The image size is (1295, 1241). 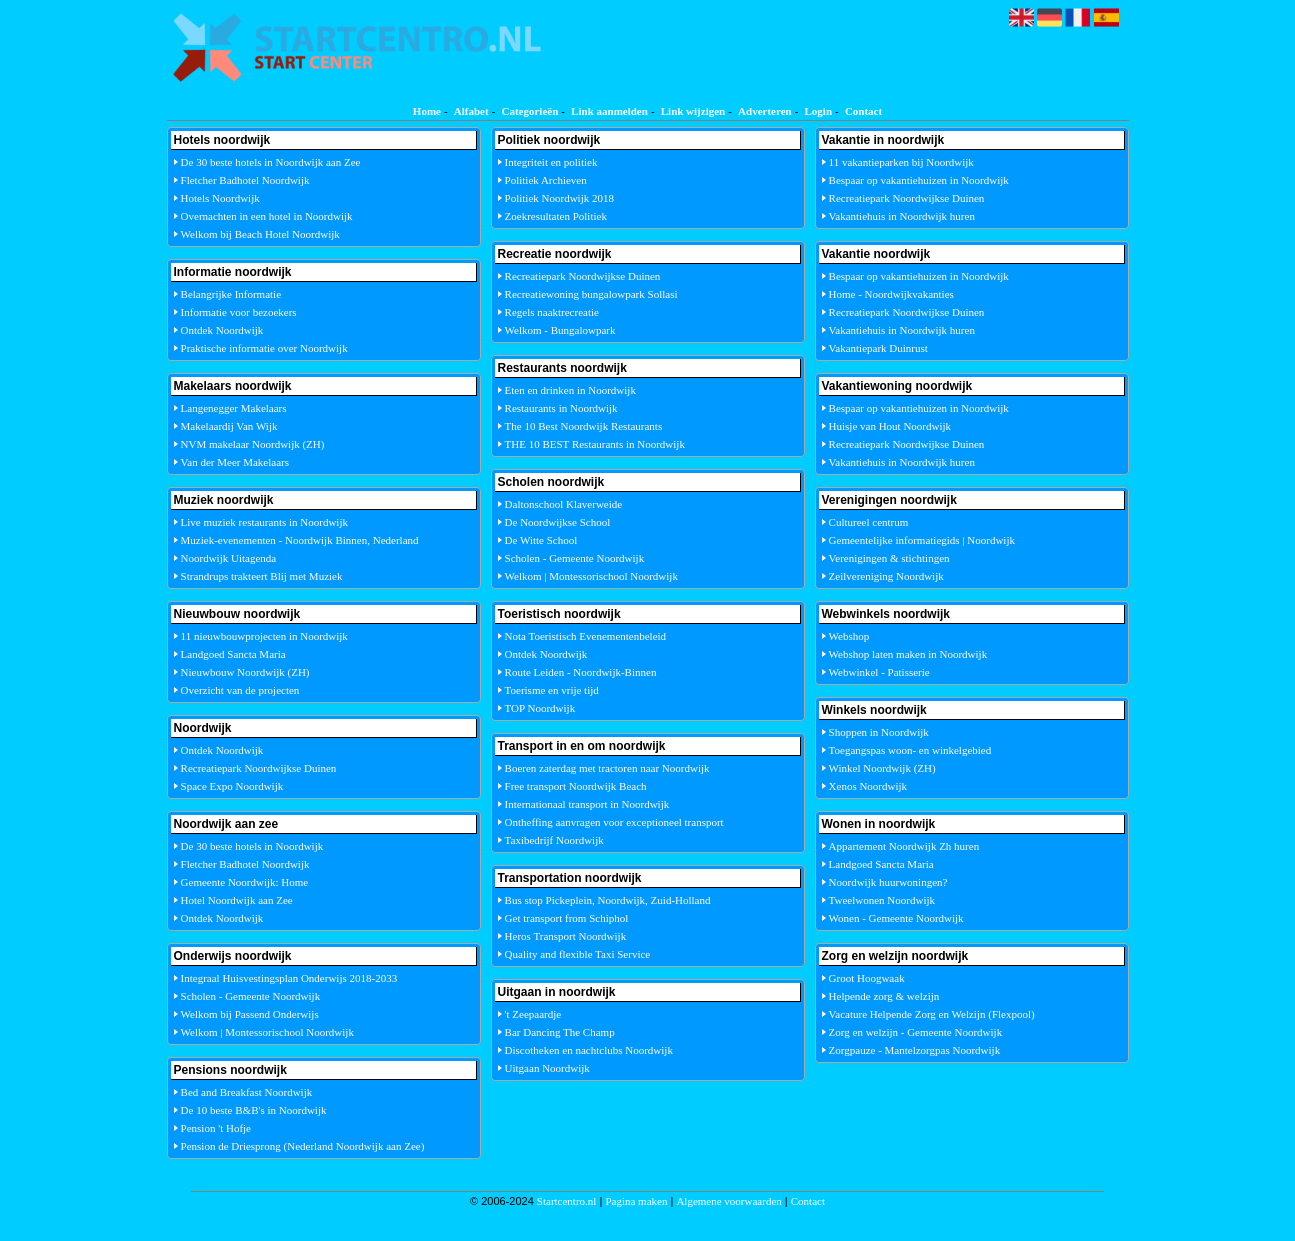 What do you see at coordinates (904, 846) in the screenshot?
I see `Appartement Noordwijk Zh huren` at bounding box center [904, 846].